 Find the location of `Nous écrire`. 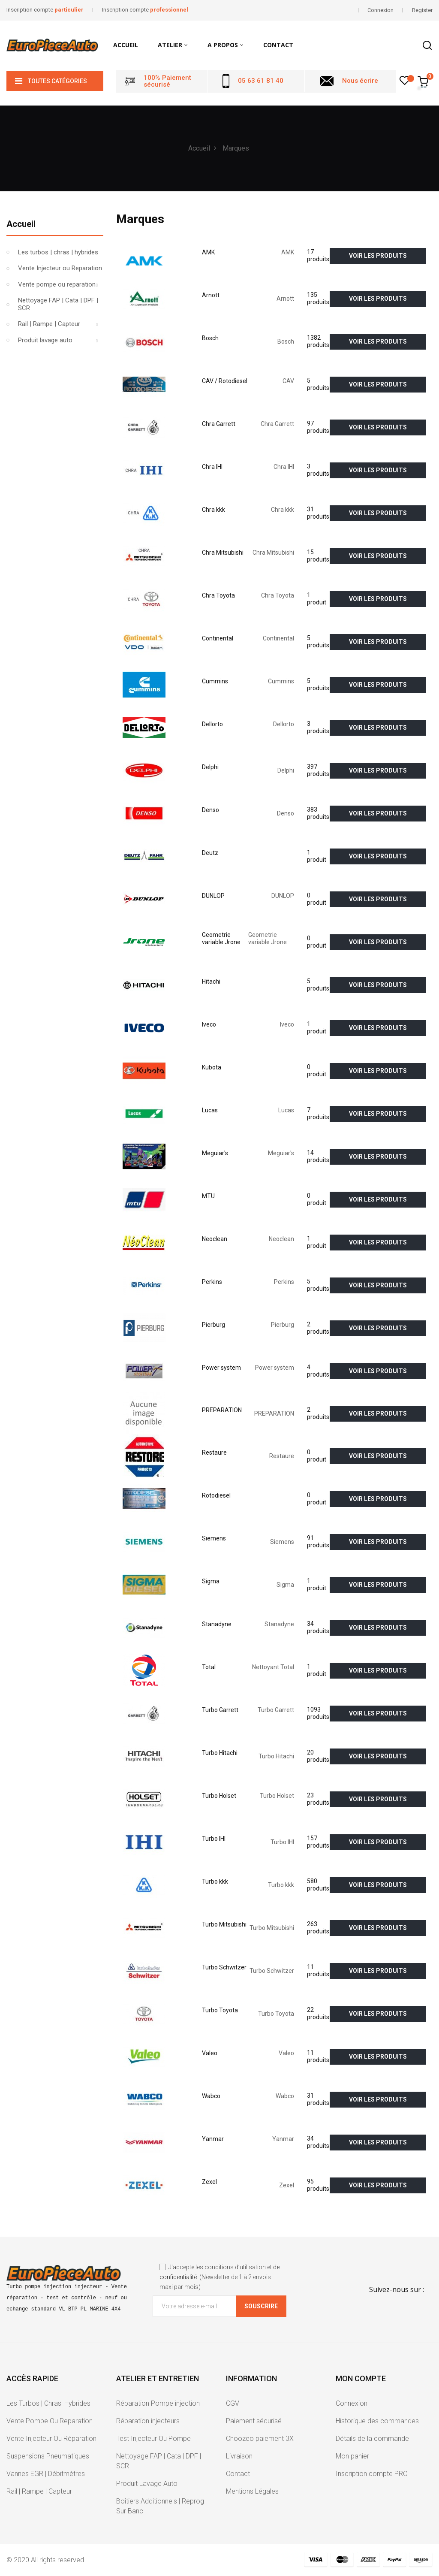

Nous écrire is located at coordinates (360, 81).